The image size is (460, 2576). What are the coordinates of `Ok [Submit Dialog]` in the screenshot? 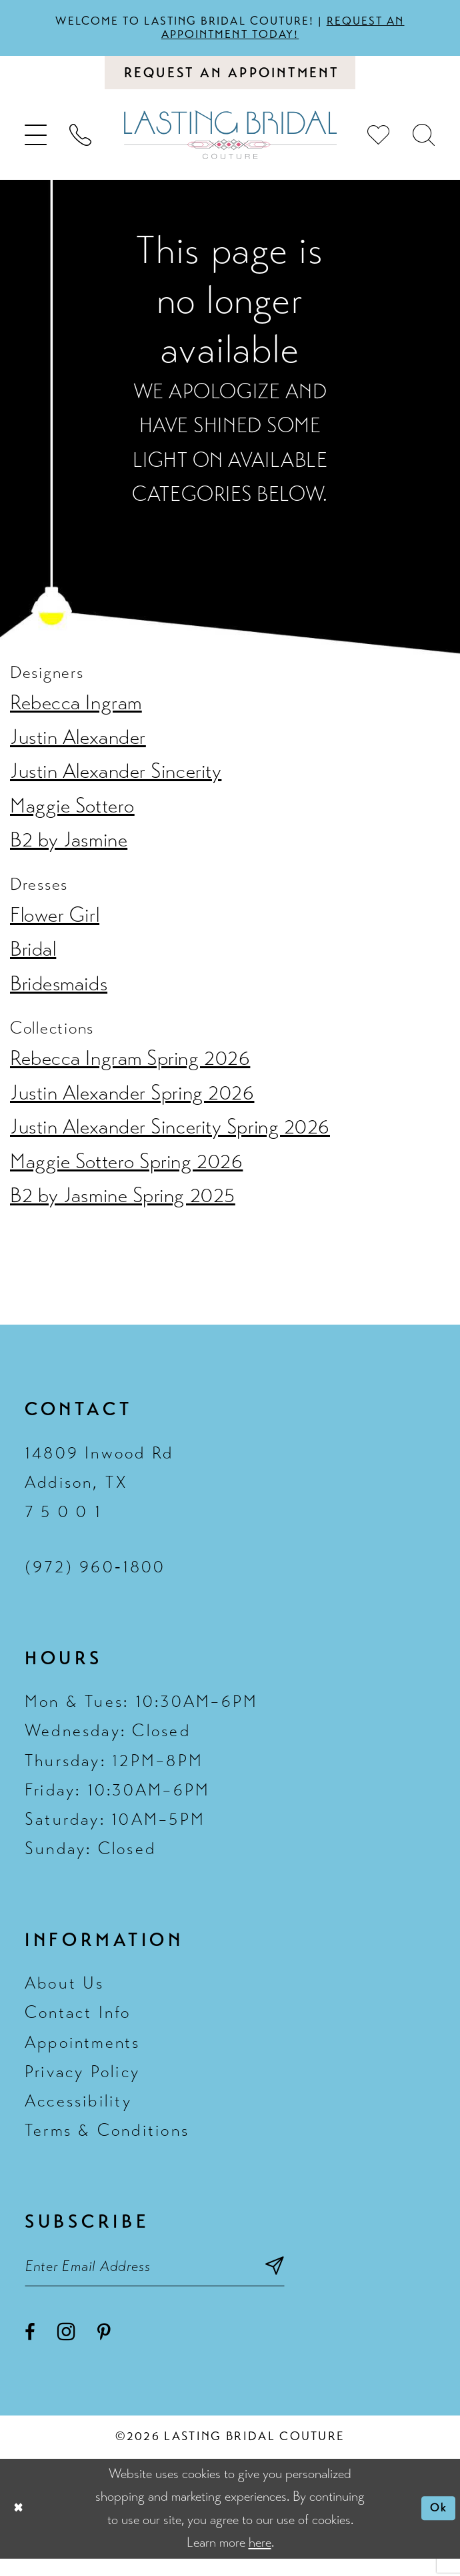 It's located at (435, 2526).